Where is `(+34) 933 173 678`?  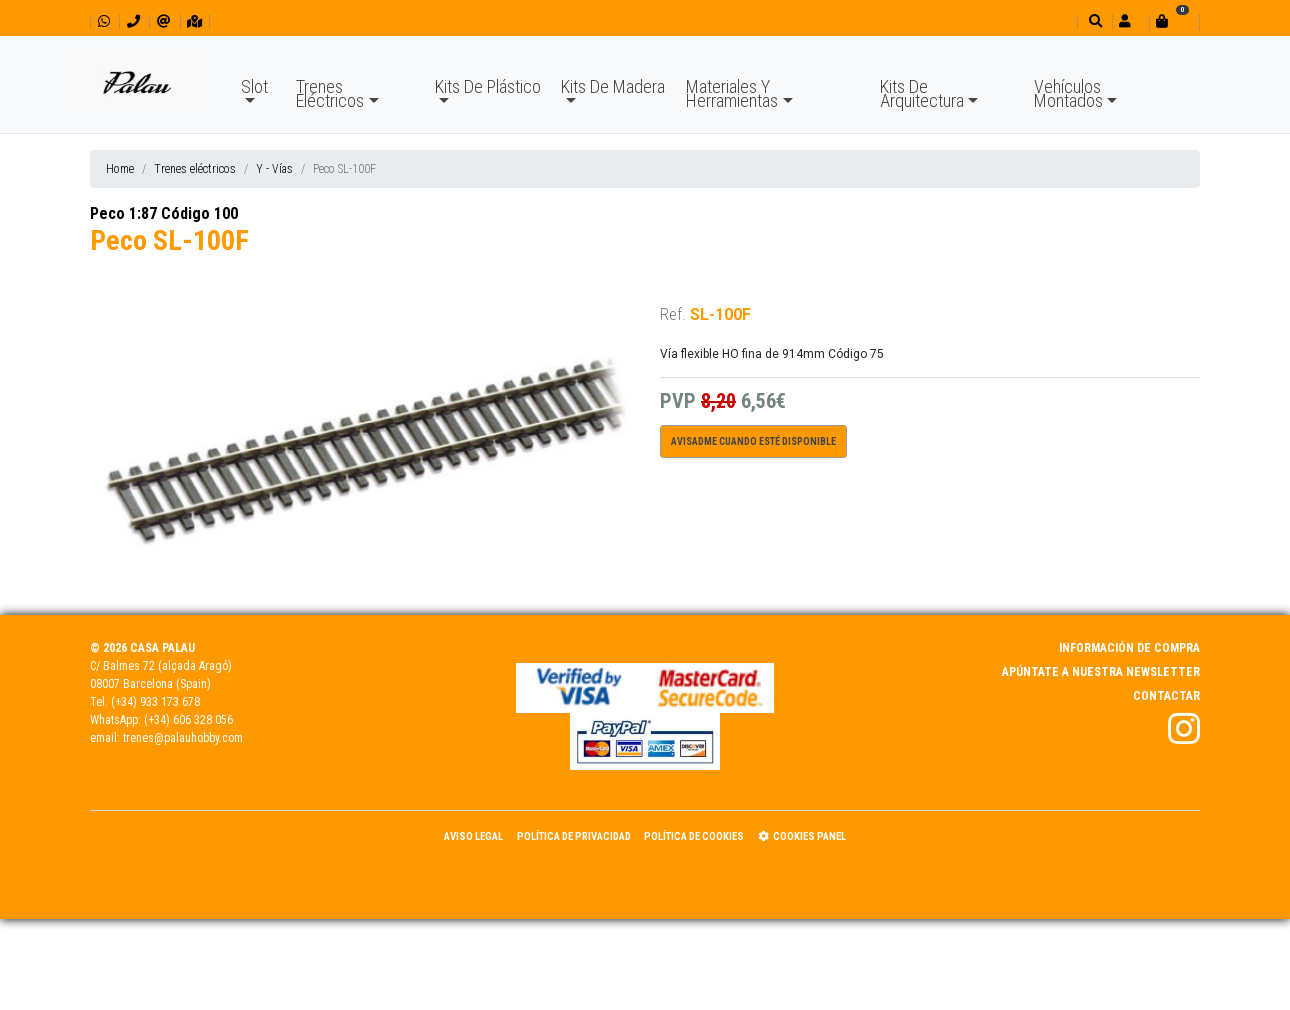
(+34) 933 173 678 is located at coordinates (155, 702).